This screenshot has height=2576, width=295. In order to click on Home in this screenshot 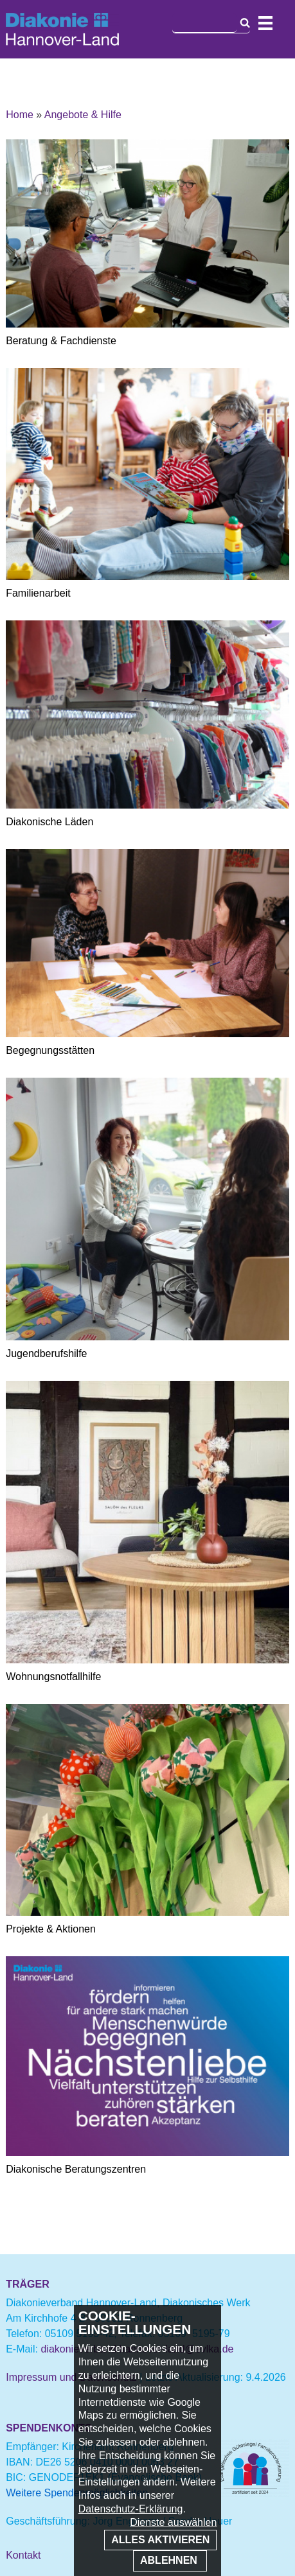, I will do `click(19, 114)`.